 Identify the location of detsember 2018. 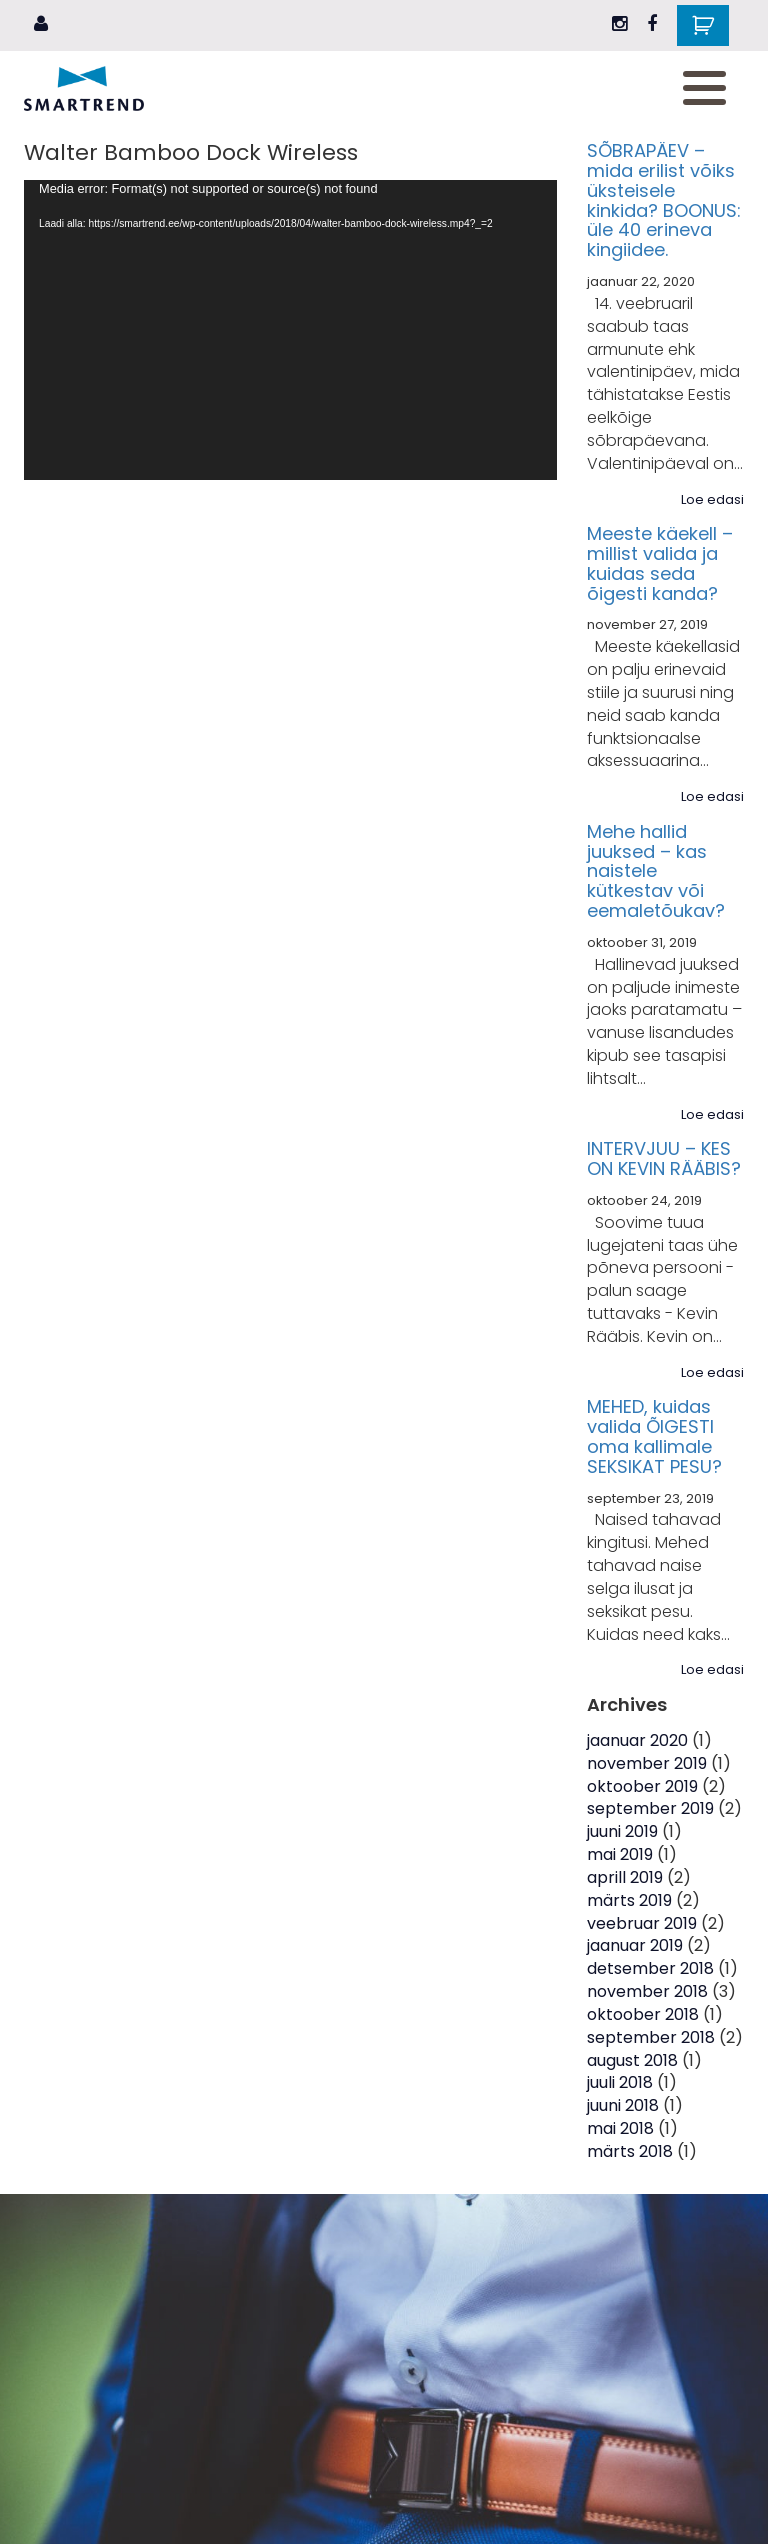
(650, 1968).